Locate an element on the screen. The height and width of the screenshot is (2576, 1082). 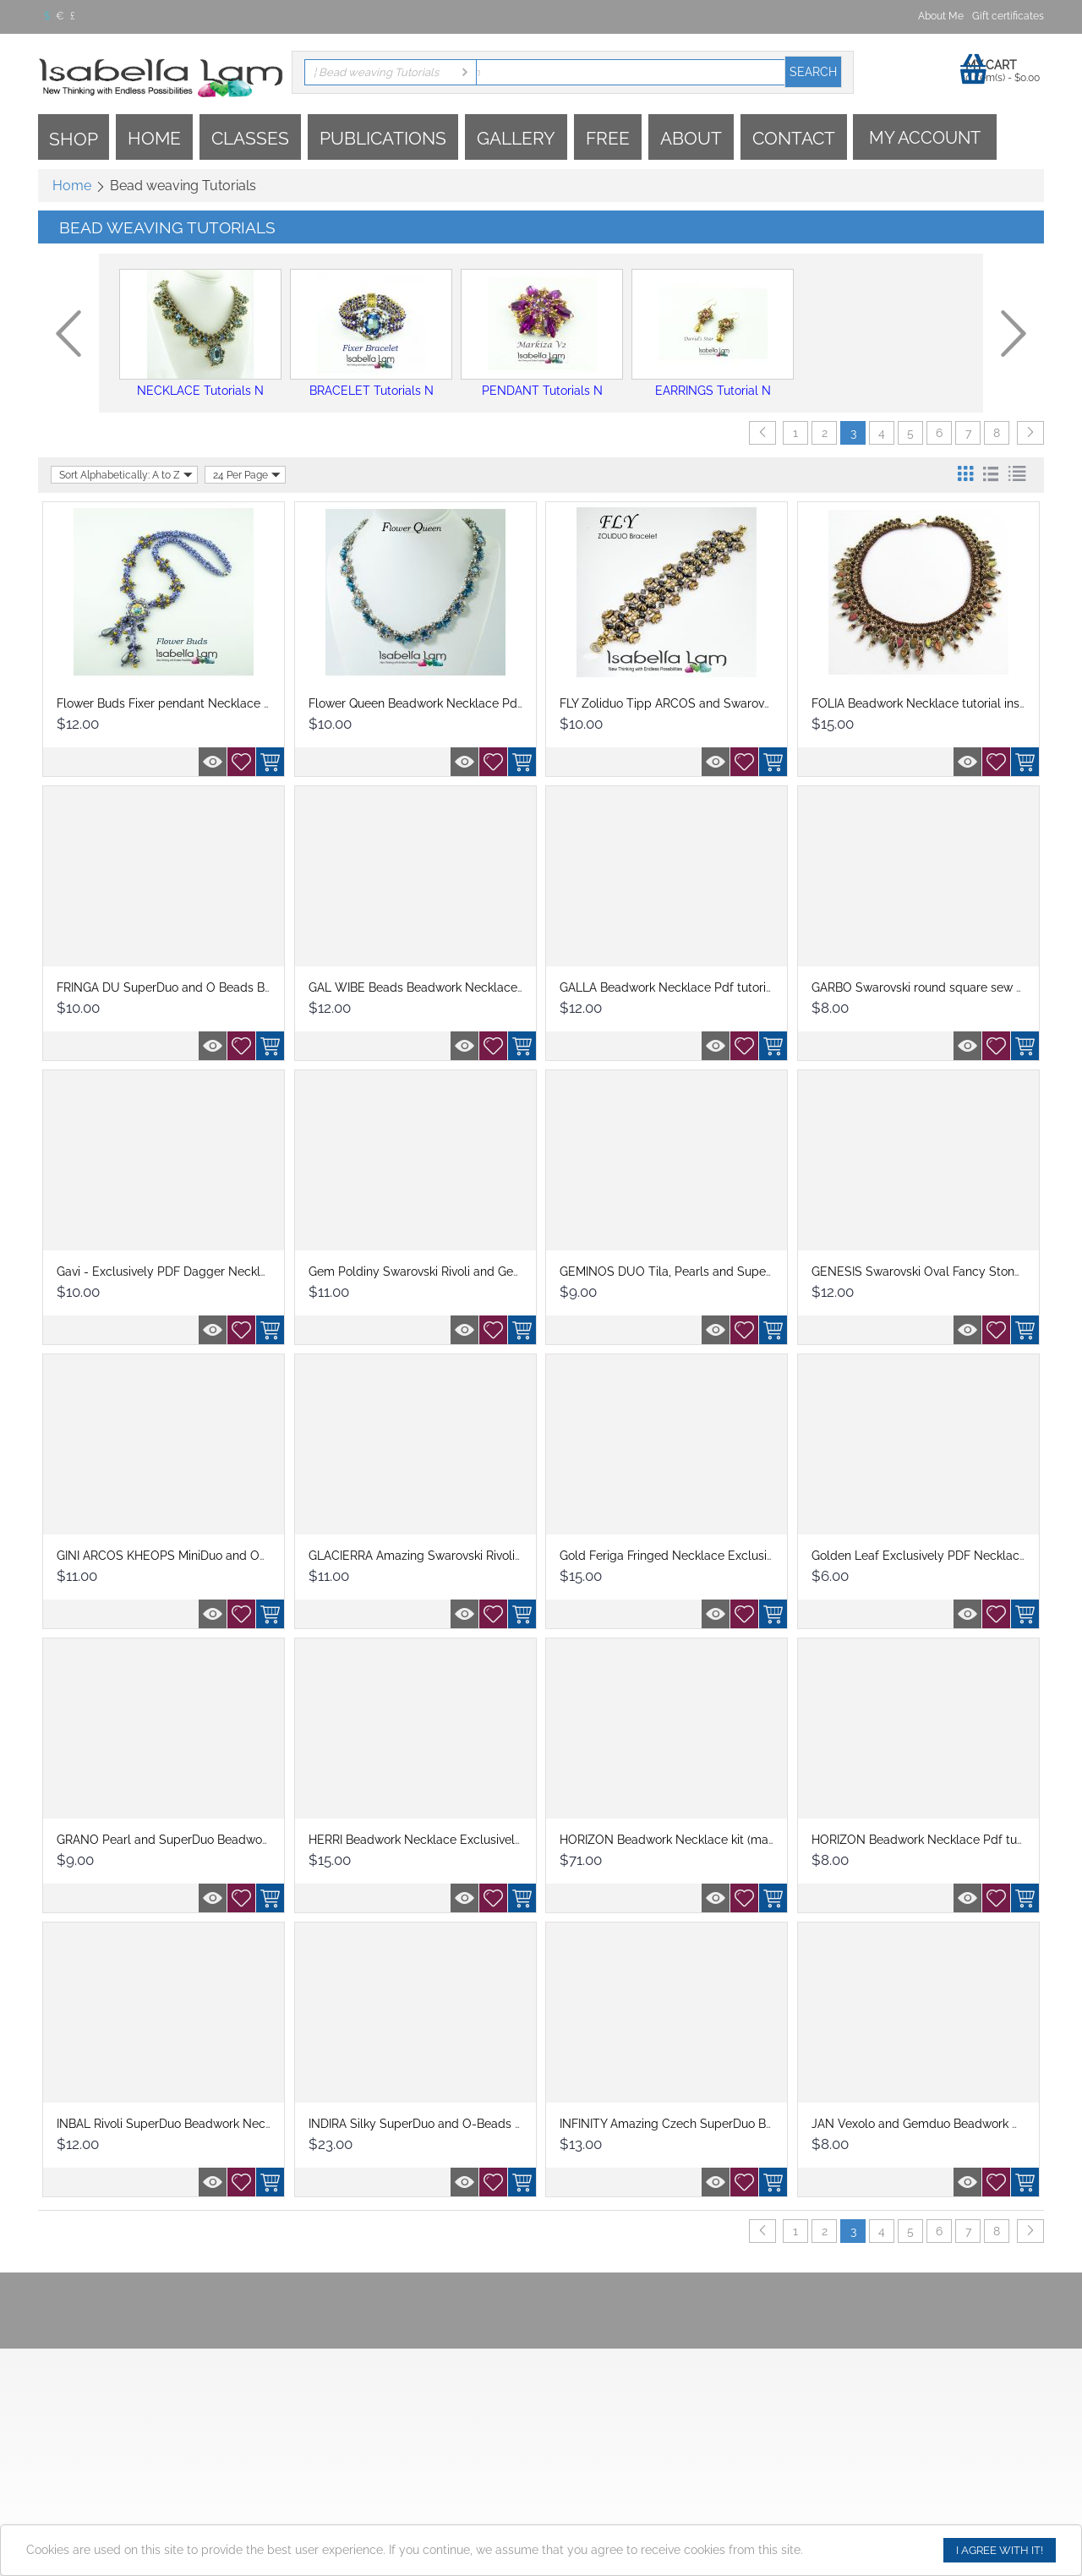
Flower Buds Fixer pendant Necklace Pdf tu... is located at coordinates (181, 703).